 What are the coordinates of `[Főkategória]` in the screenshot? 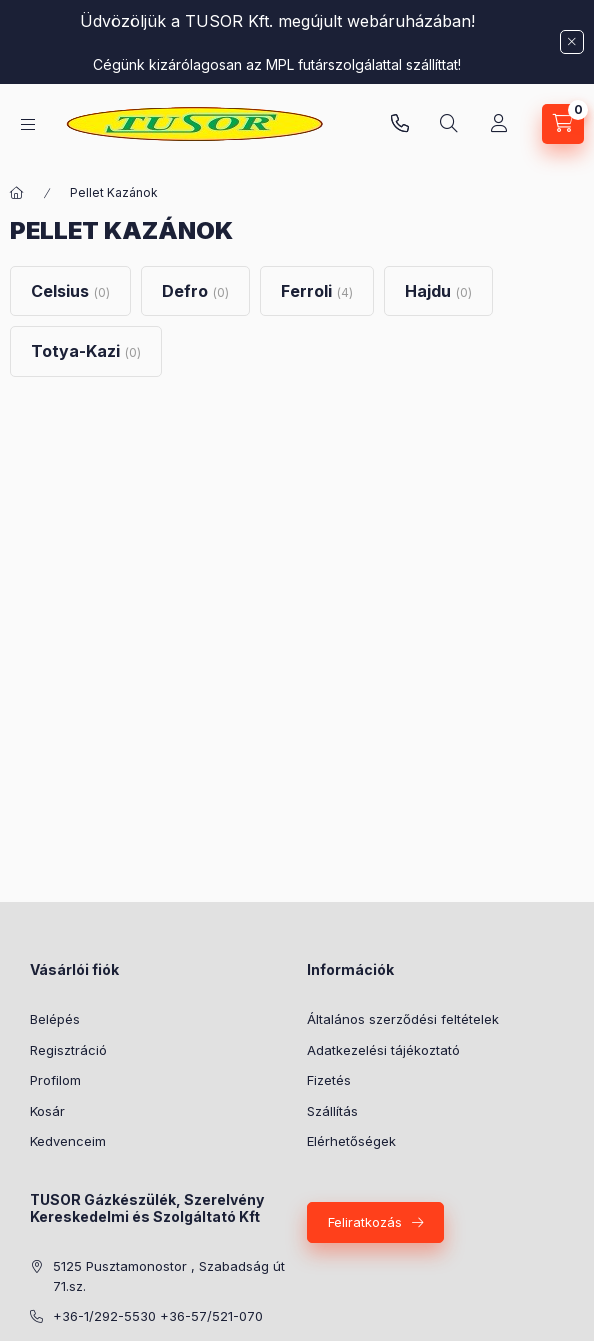 It's located at (17, 193).